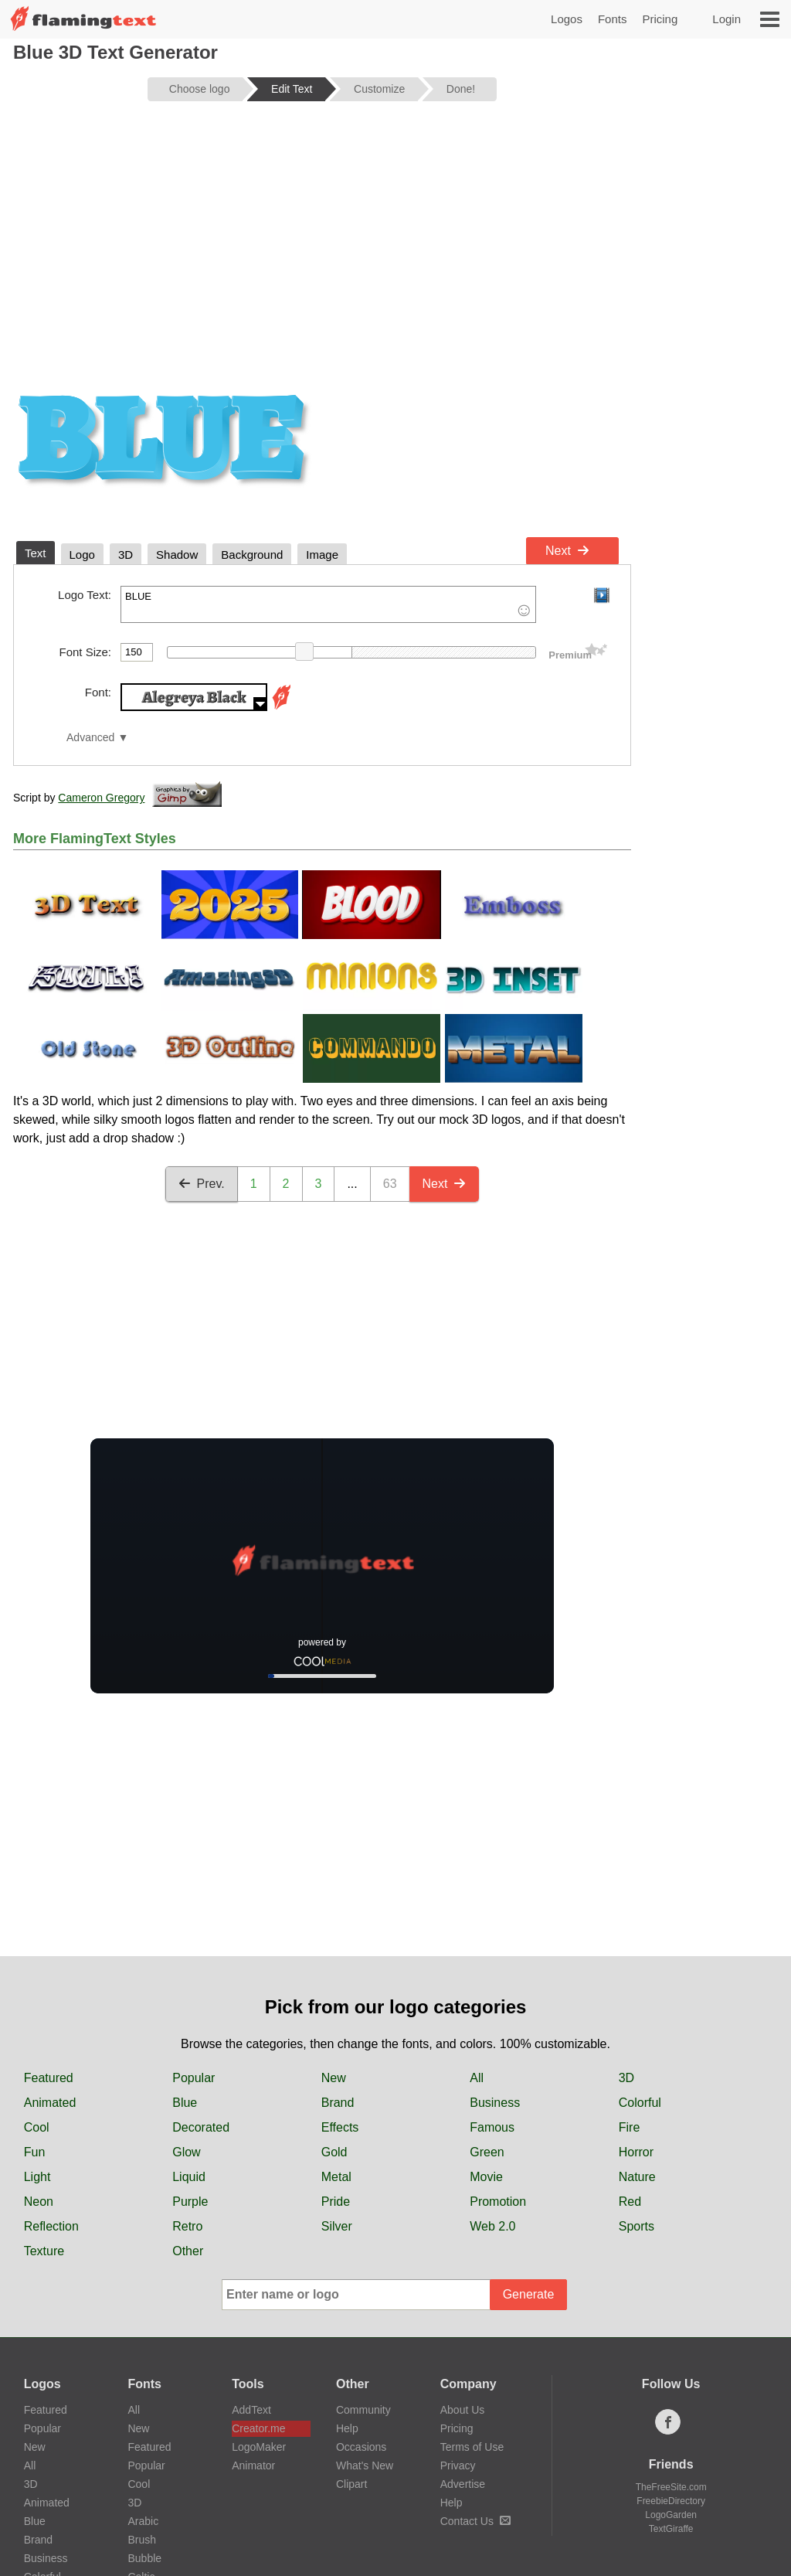 This screenshot has height=2576, width=791. Describe the element at coordinates (101, 797) in the screenshot. I see `Cameron Gregory` at that location.